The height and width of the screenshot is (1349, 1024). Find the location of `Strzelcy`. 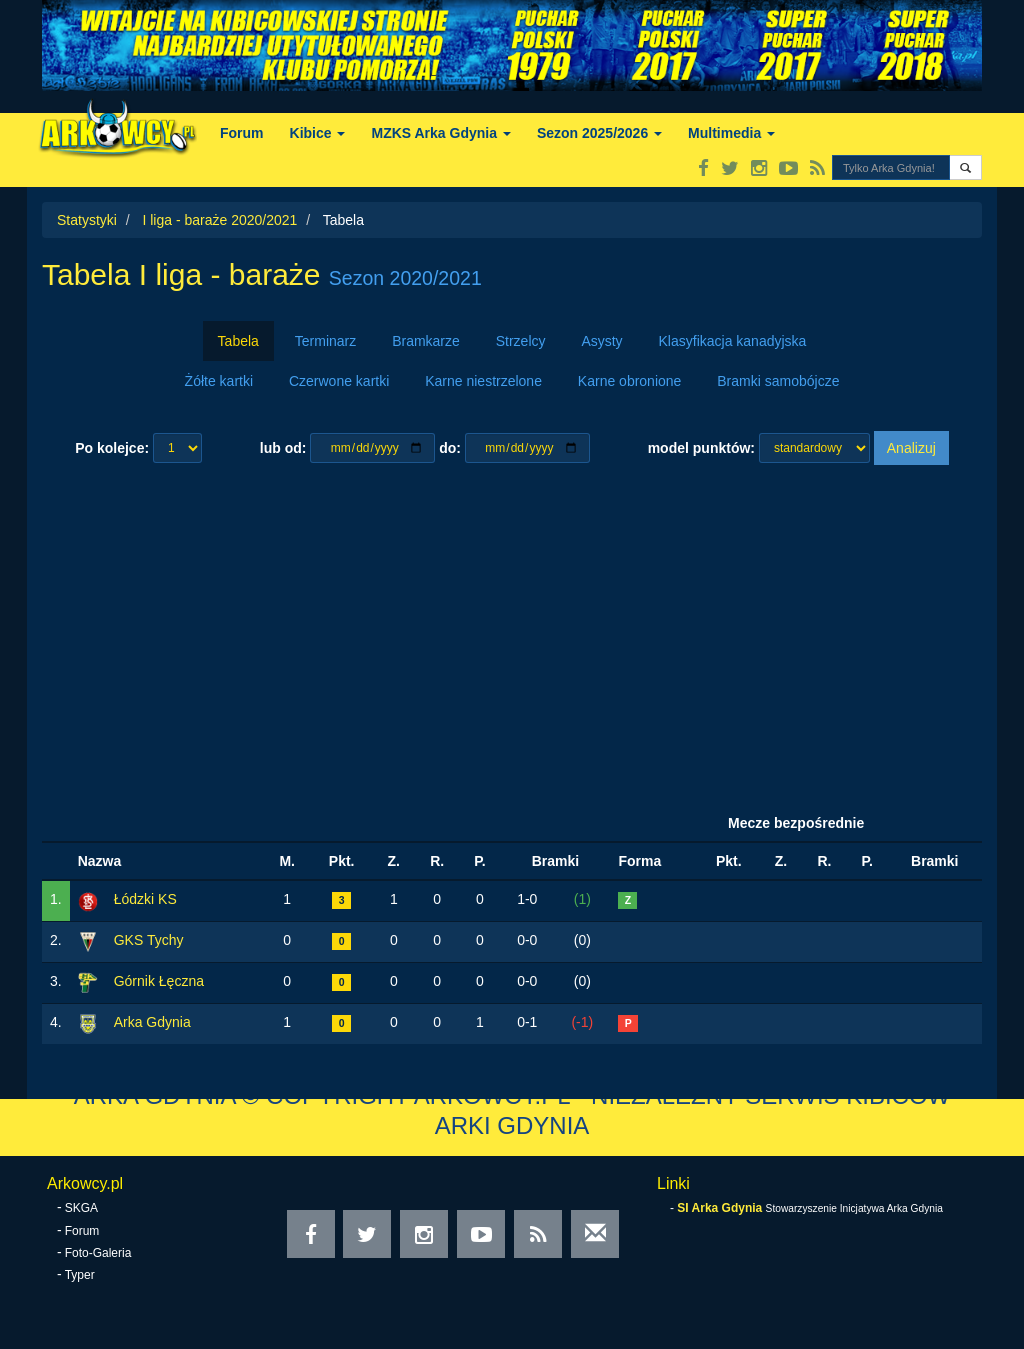

Strzelcy is located at coordinates (521, 341).